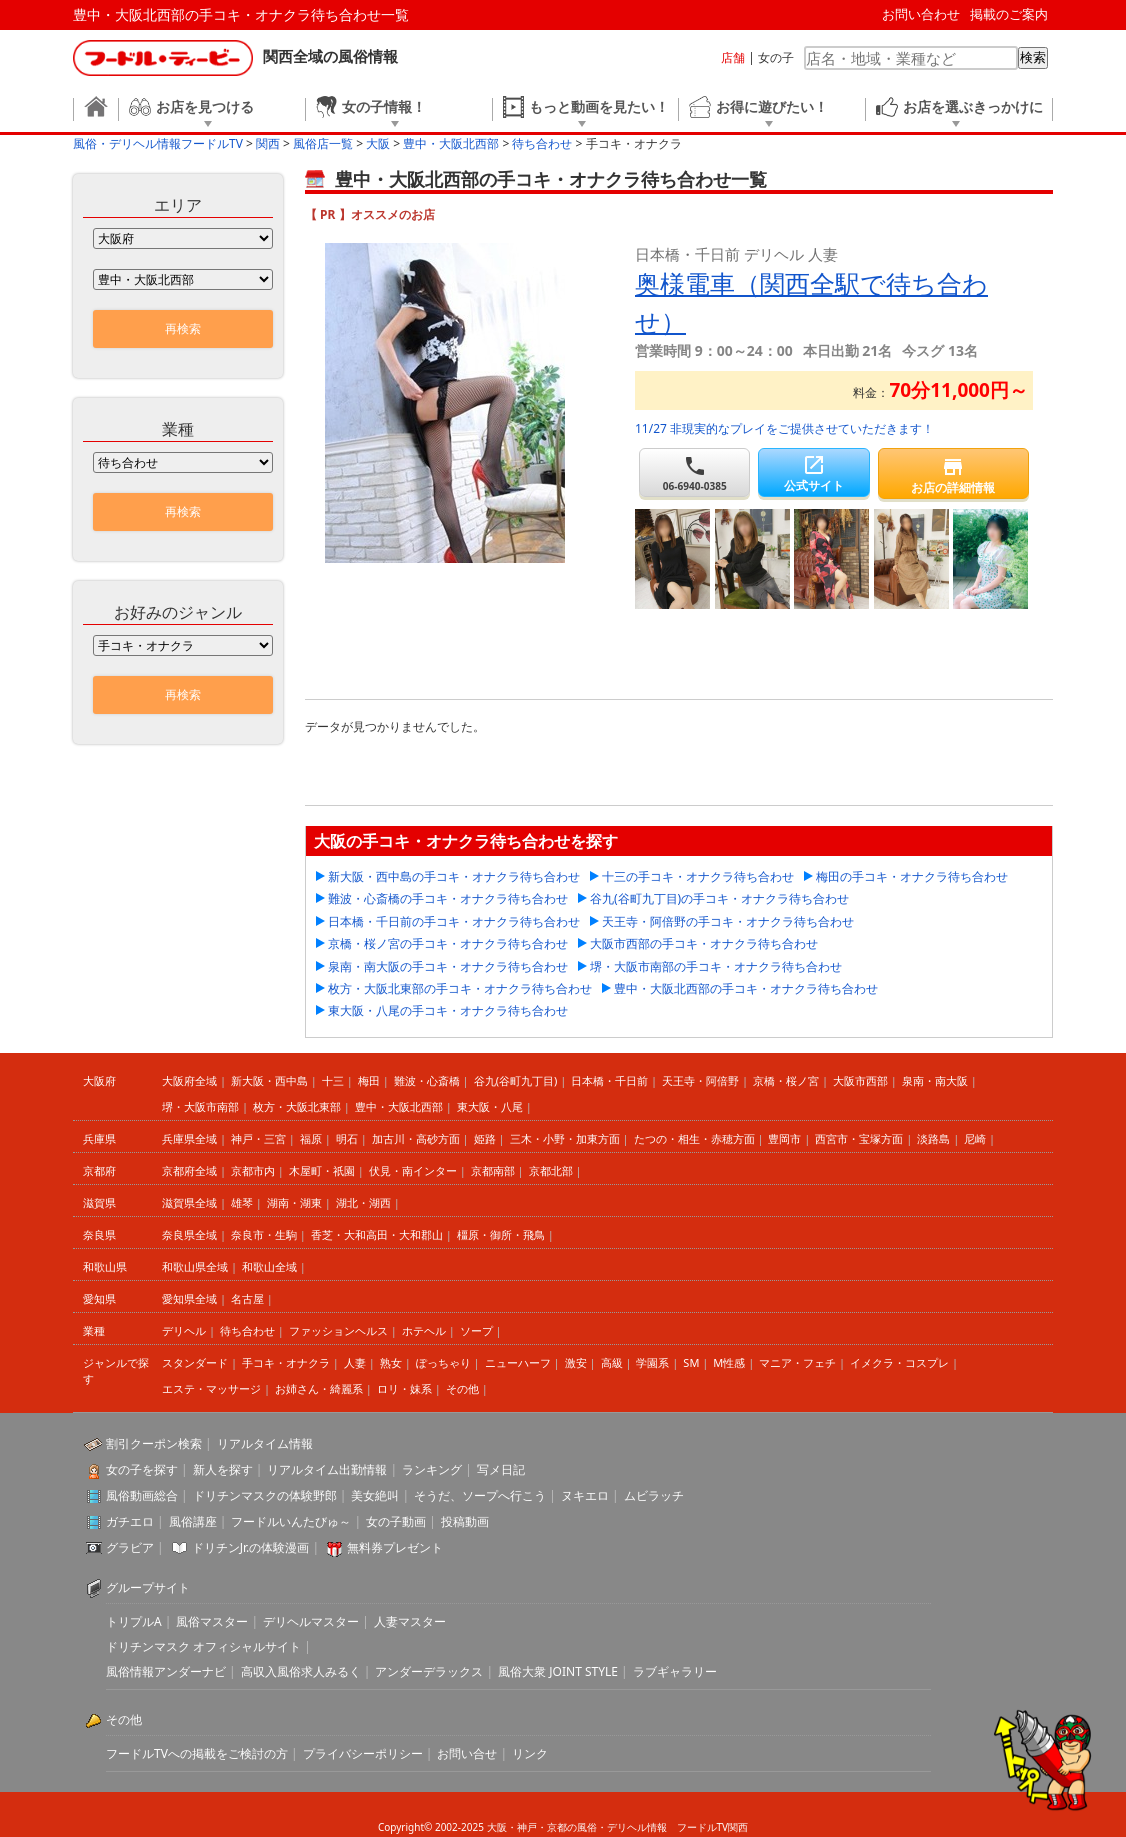 The width and height of the screenshot is (1126, 1837). I want to click on 天王寺・阿倍野, so click(700, 1080).